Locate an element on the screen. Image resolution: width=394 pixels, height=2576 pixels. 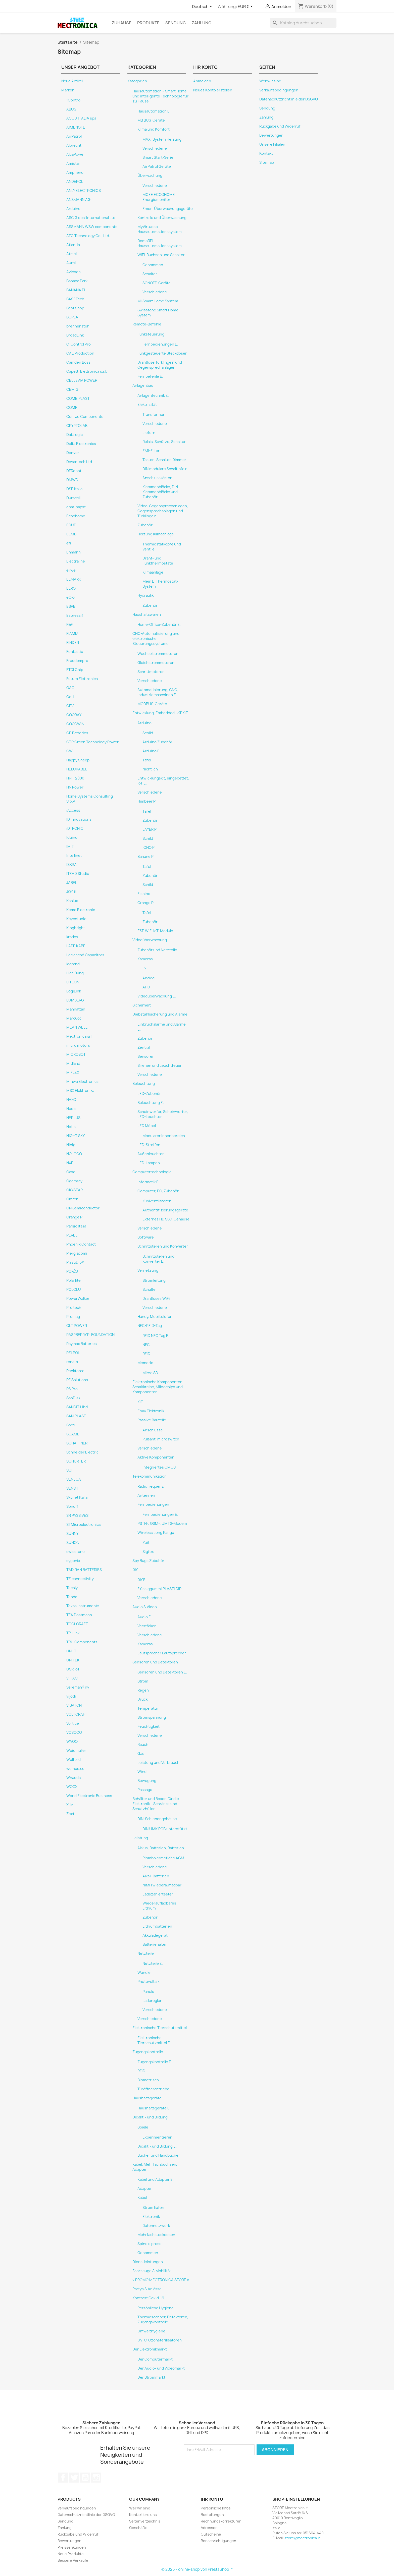
Promag is located at coordinates (73, 1316).